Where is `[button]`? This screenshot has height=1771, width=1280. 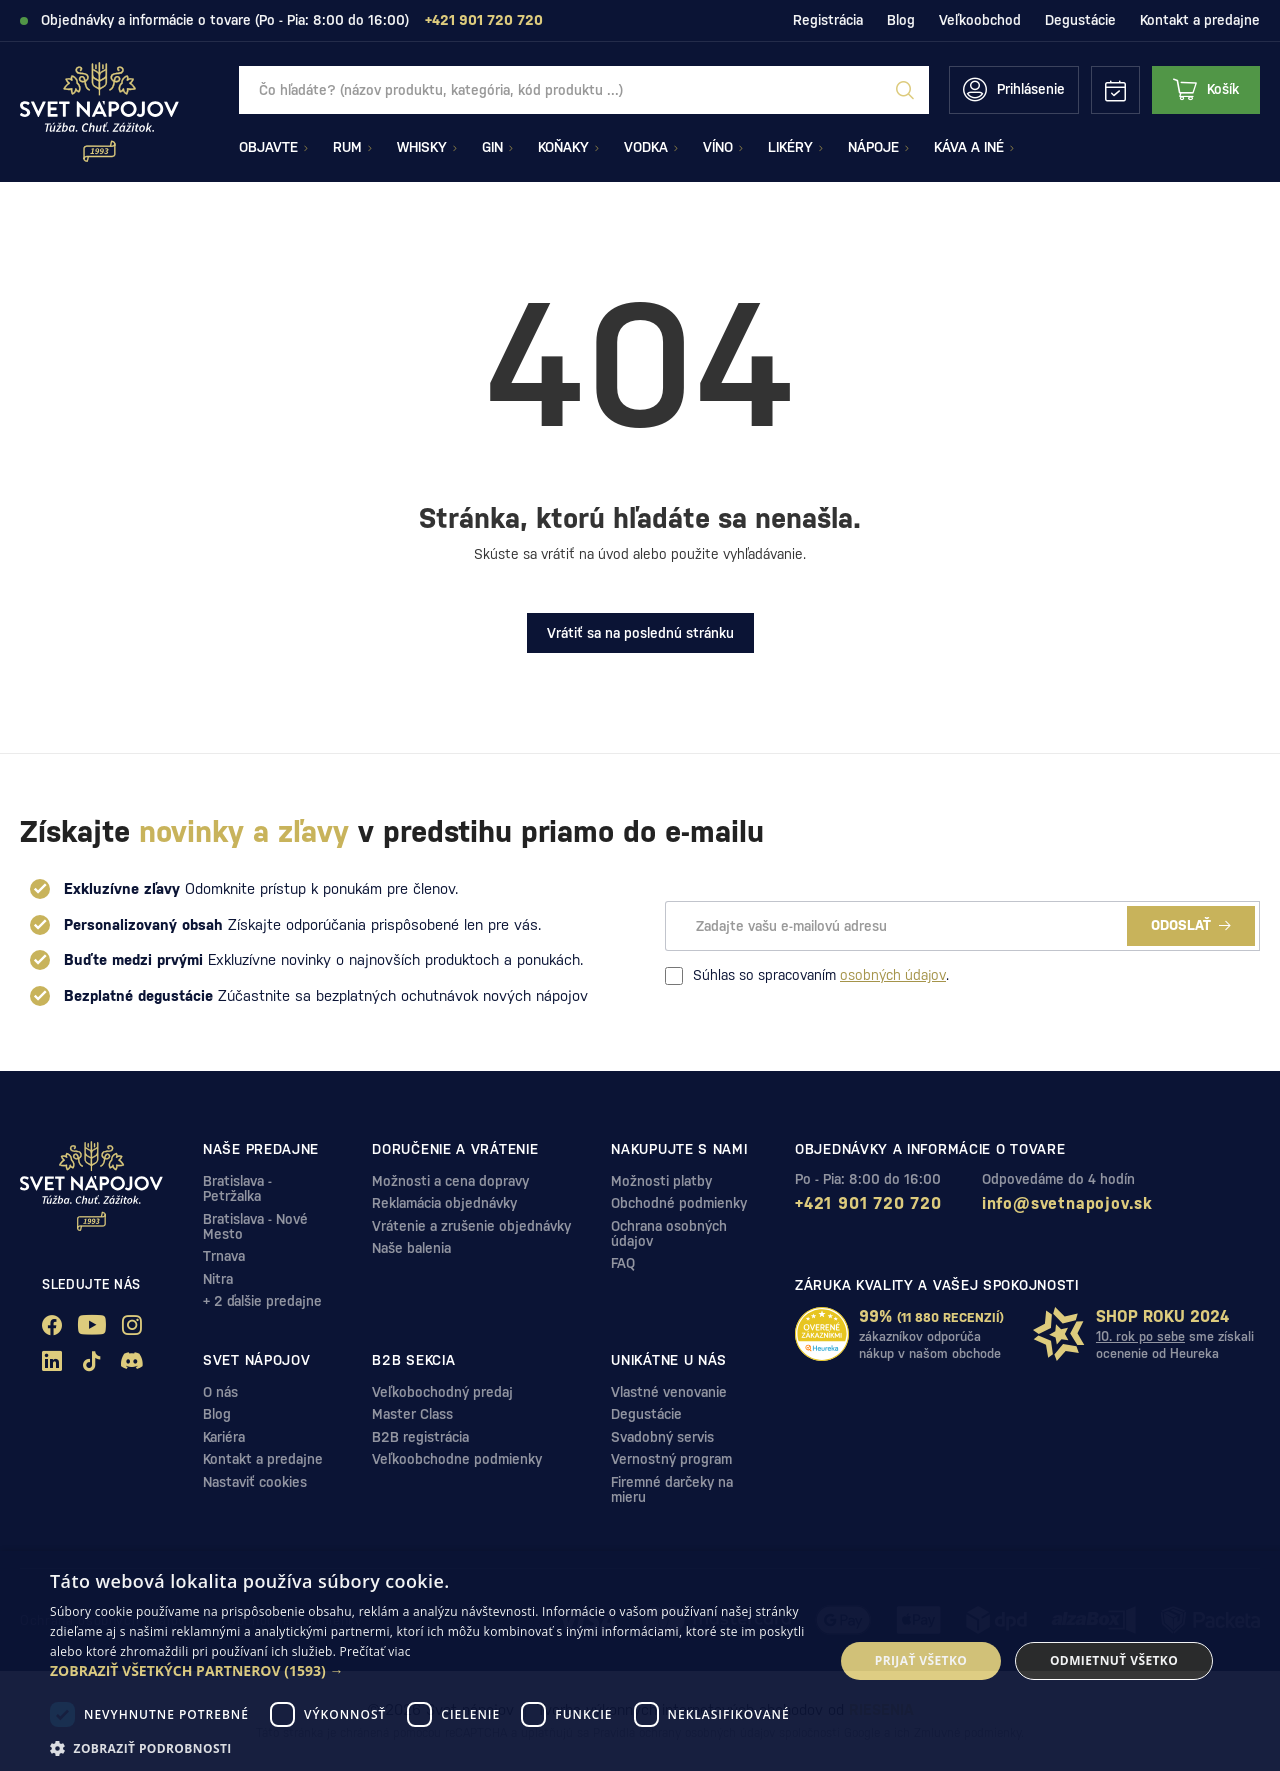 [button] is located at coordinates (430, 1671).